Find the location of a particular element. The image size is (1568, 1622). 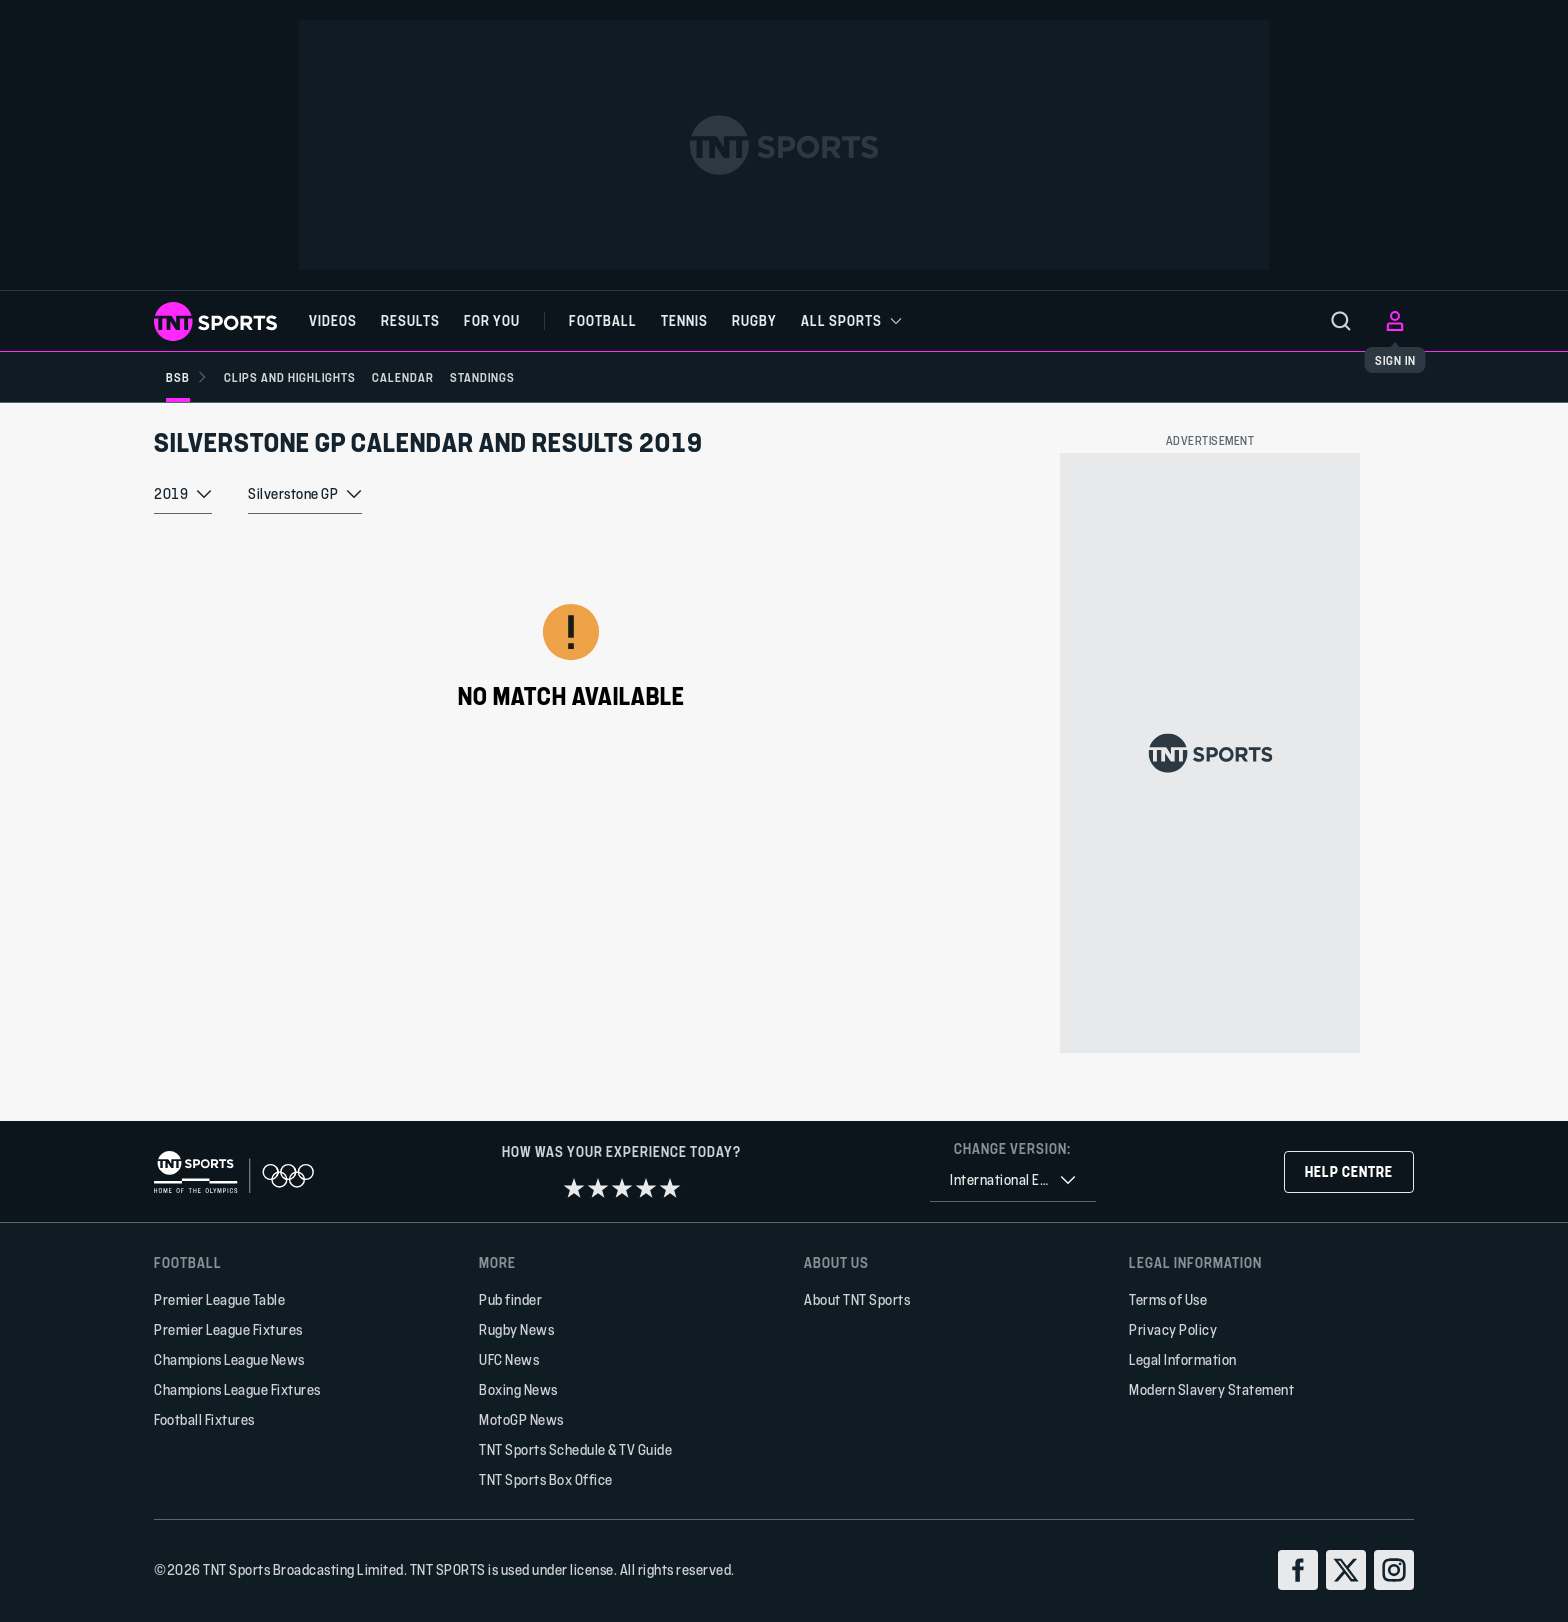

Football Fixtures is located at coordinates (204, 1419).